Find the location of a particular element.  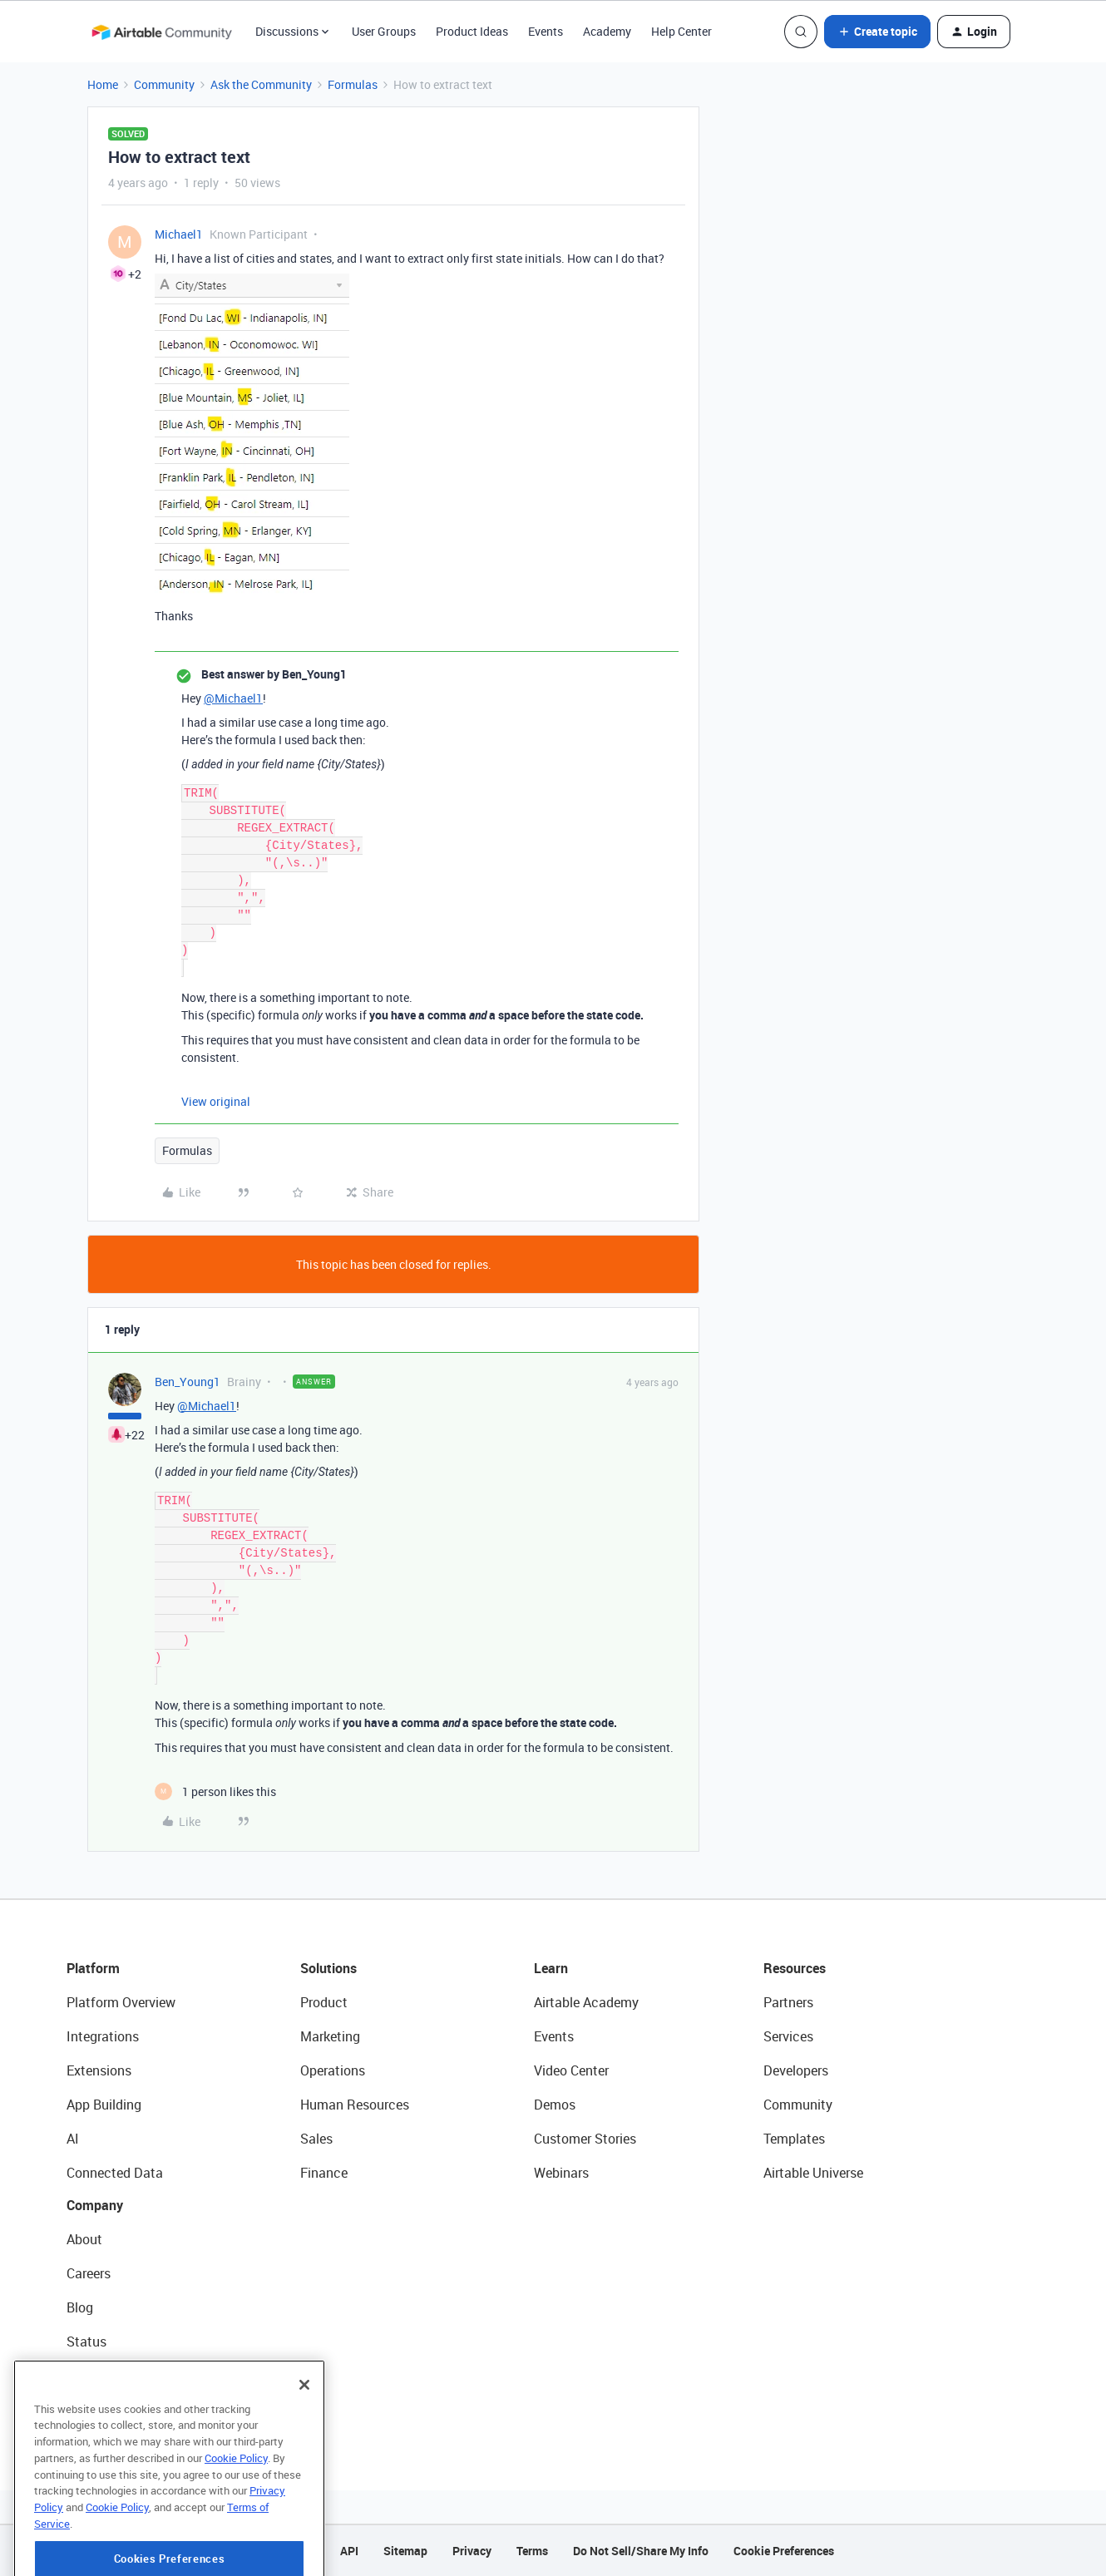

Demos is located at coordinates (554, 2104).